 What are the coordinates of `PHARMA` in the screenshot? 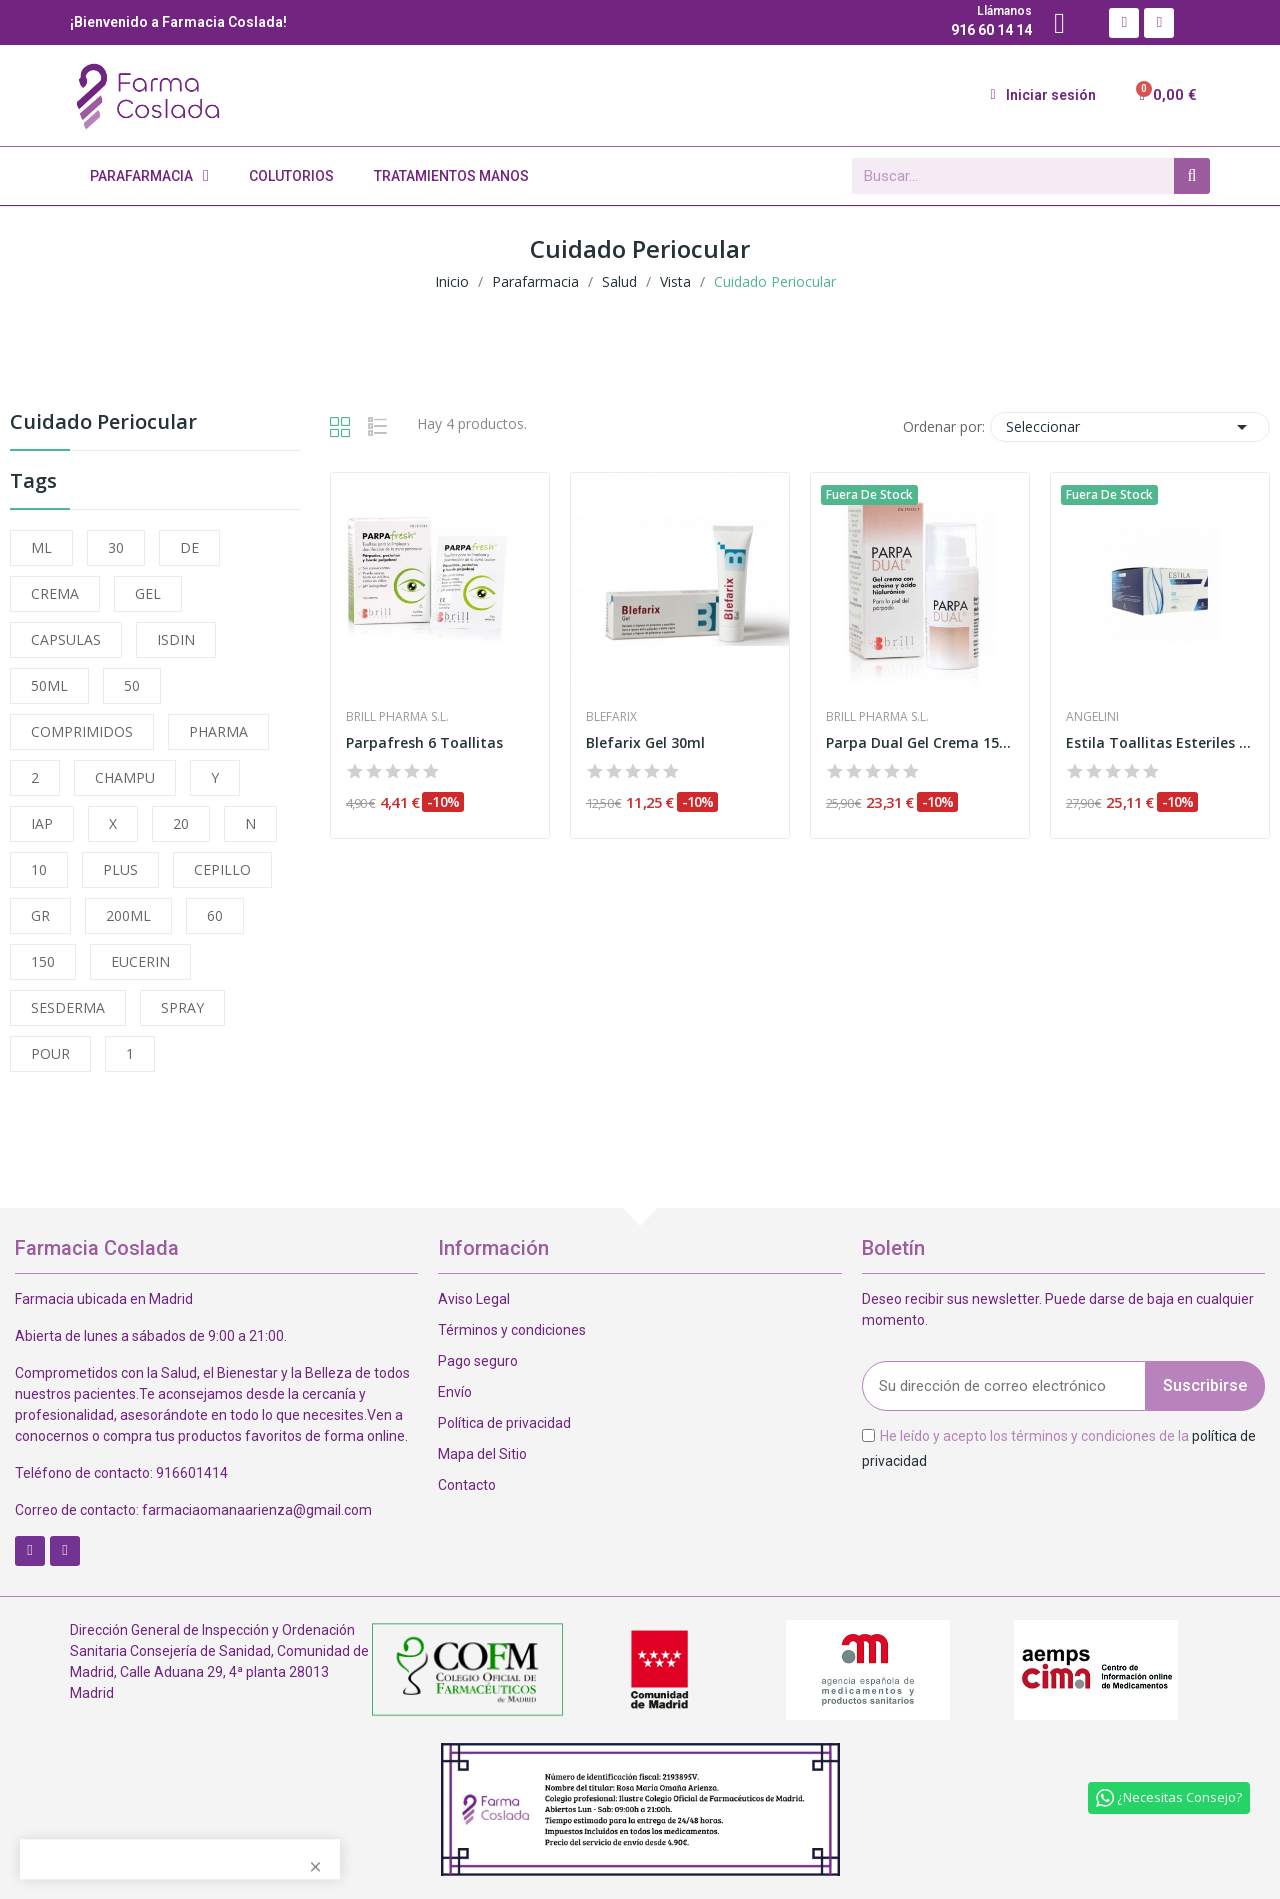 It's located at (218, 731).